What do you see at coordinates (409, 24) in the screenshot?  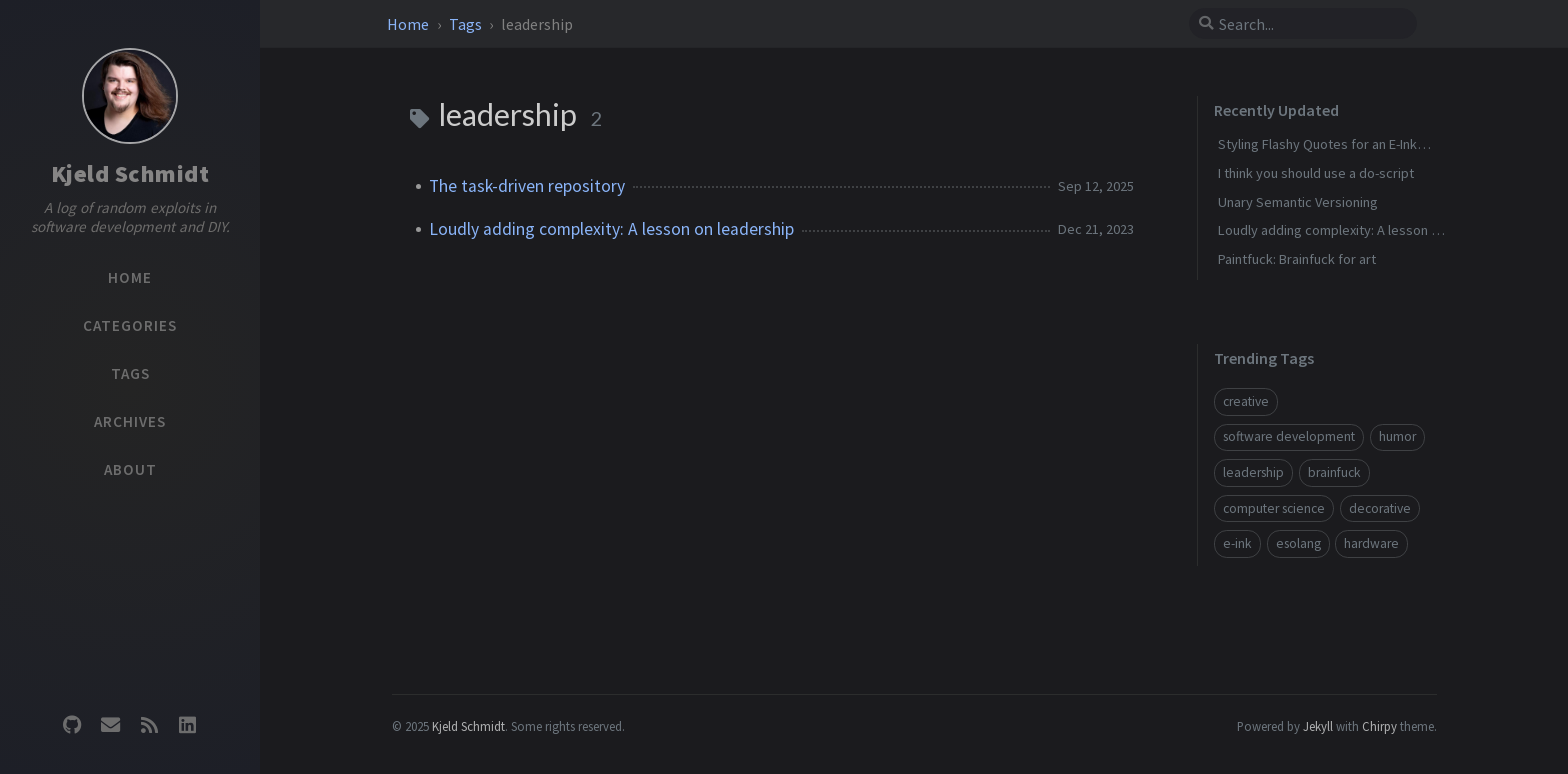 I see `Home` at bounding box center [409, 24].